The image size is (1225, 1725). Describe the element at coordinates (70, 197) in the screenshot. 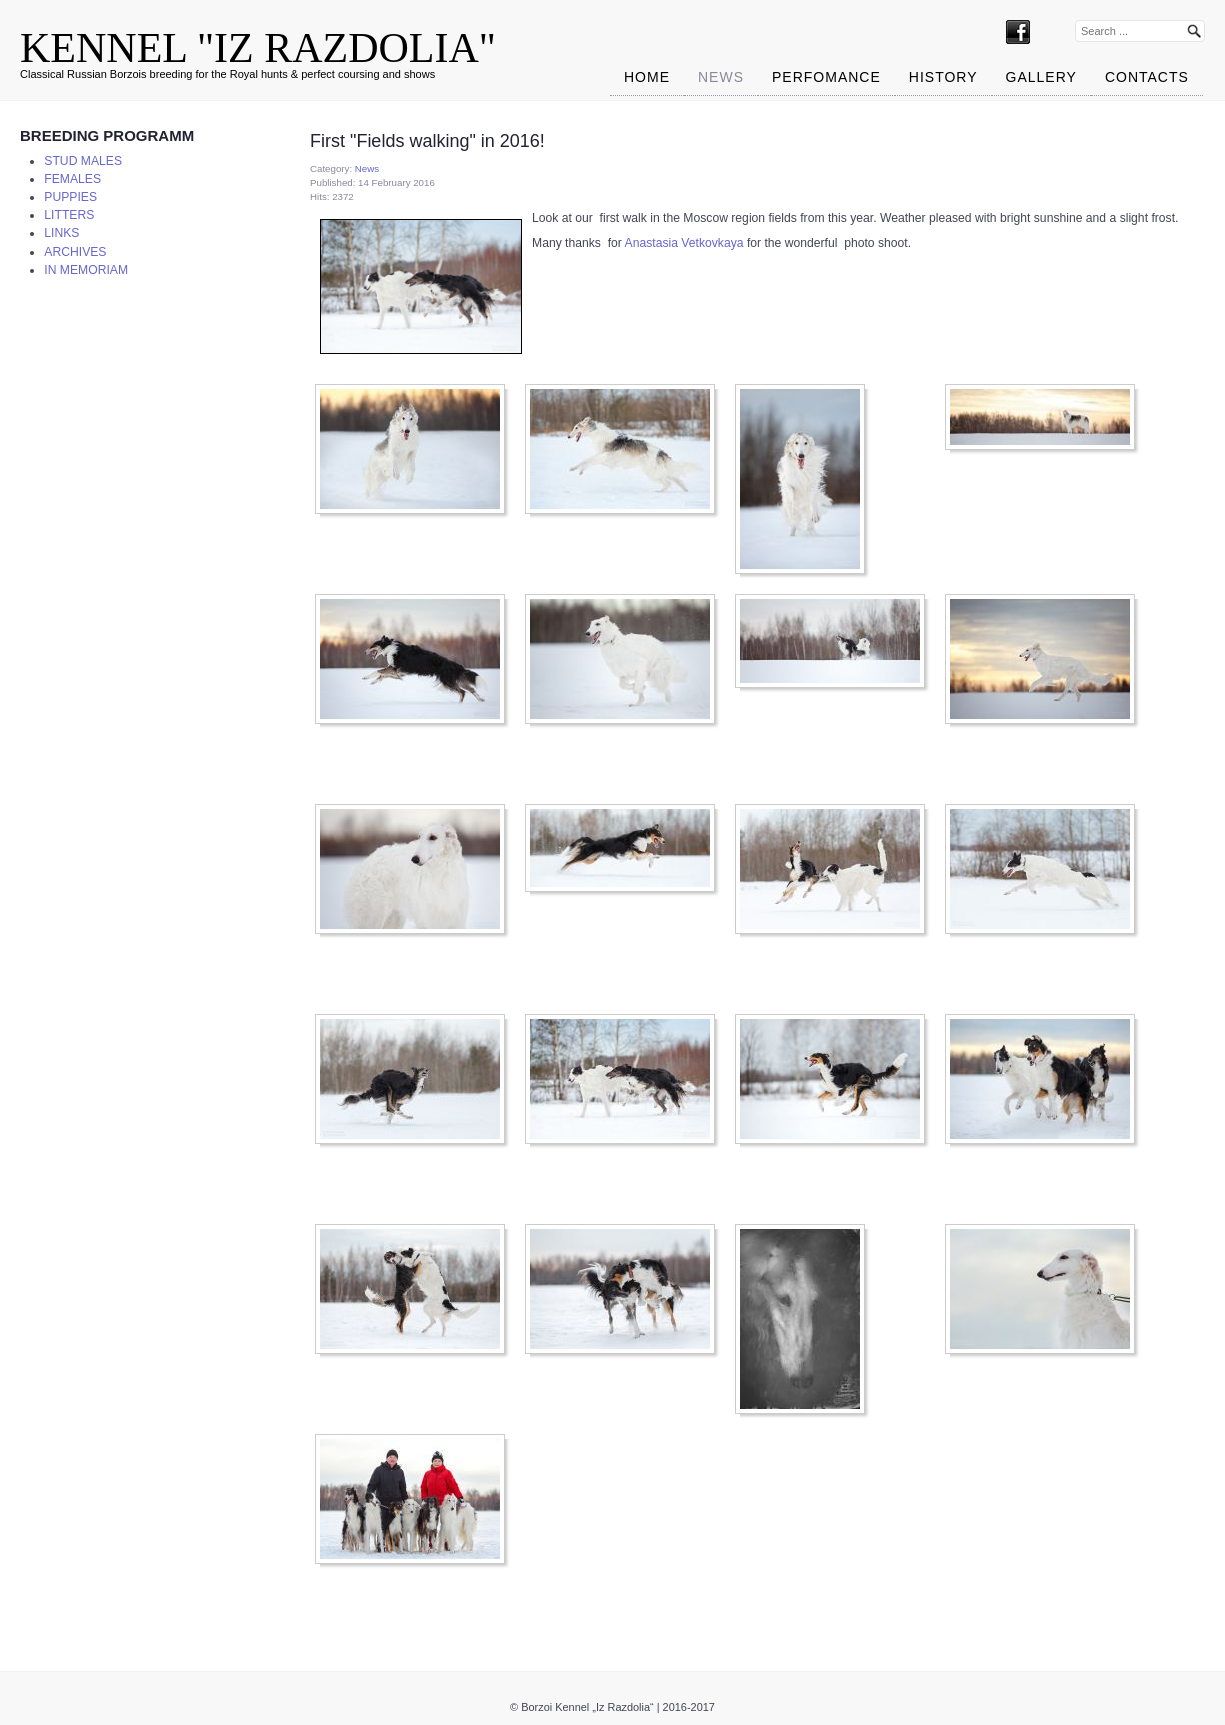

I see `PUPPIES` at that location.